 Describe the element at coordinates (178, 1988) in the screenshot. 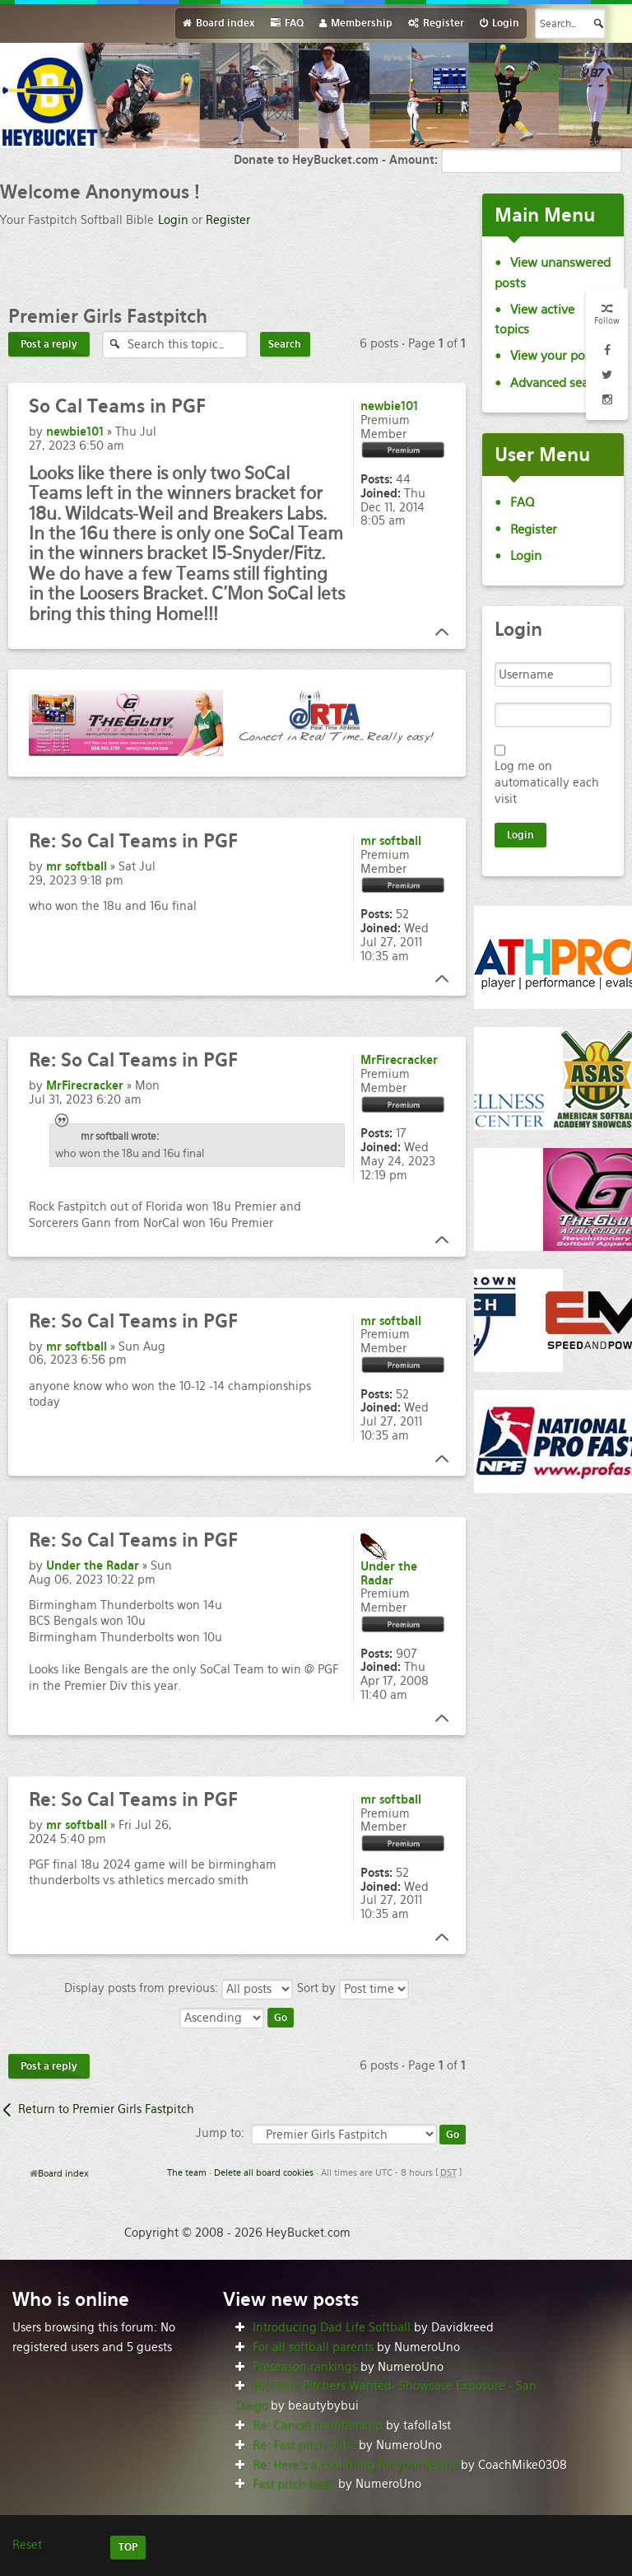

I see `Display posts from previous:` at that location.